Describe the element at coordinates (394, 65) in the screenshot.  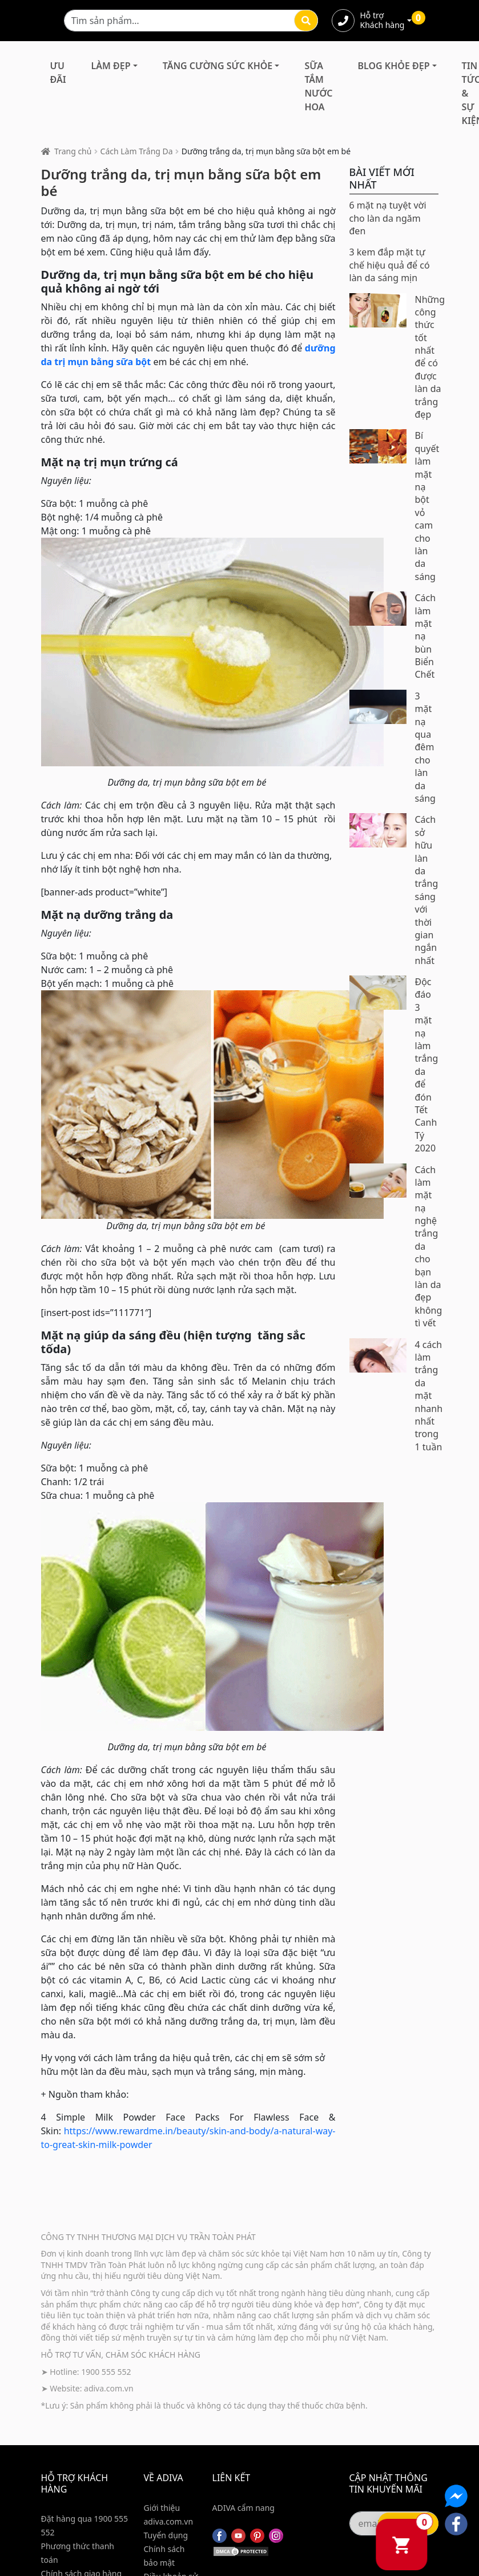
I see `Blog Khỏe Đẹp` at that location.